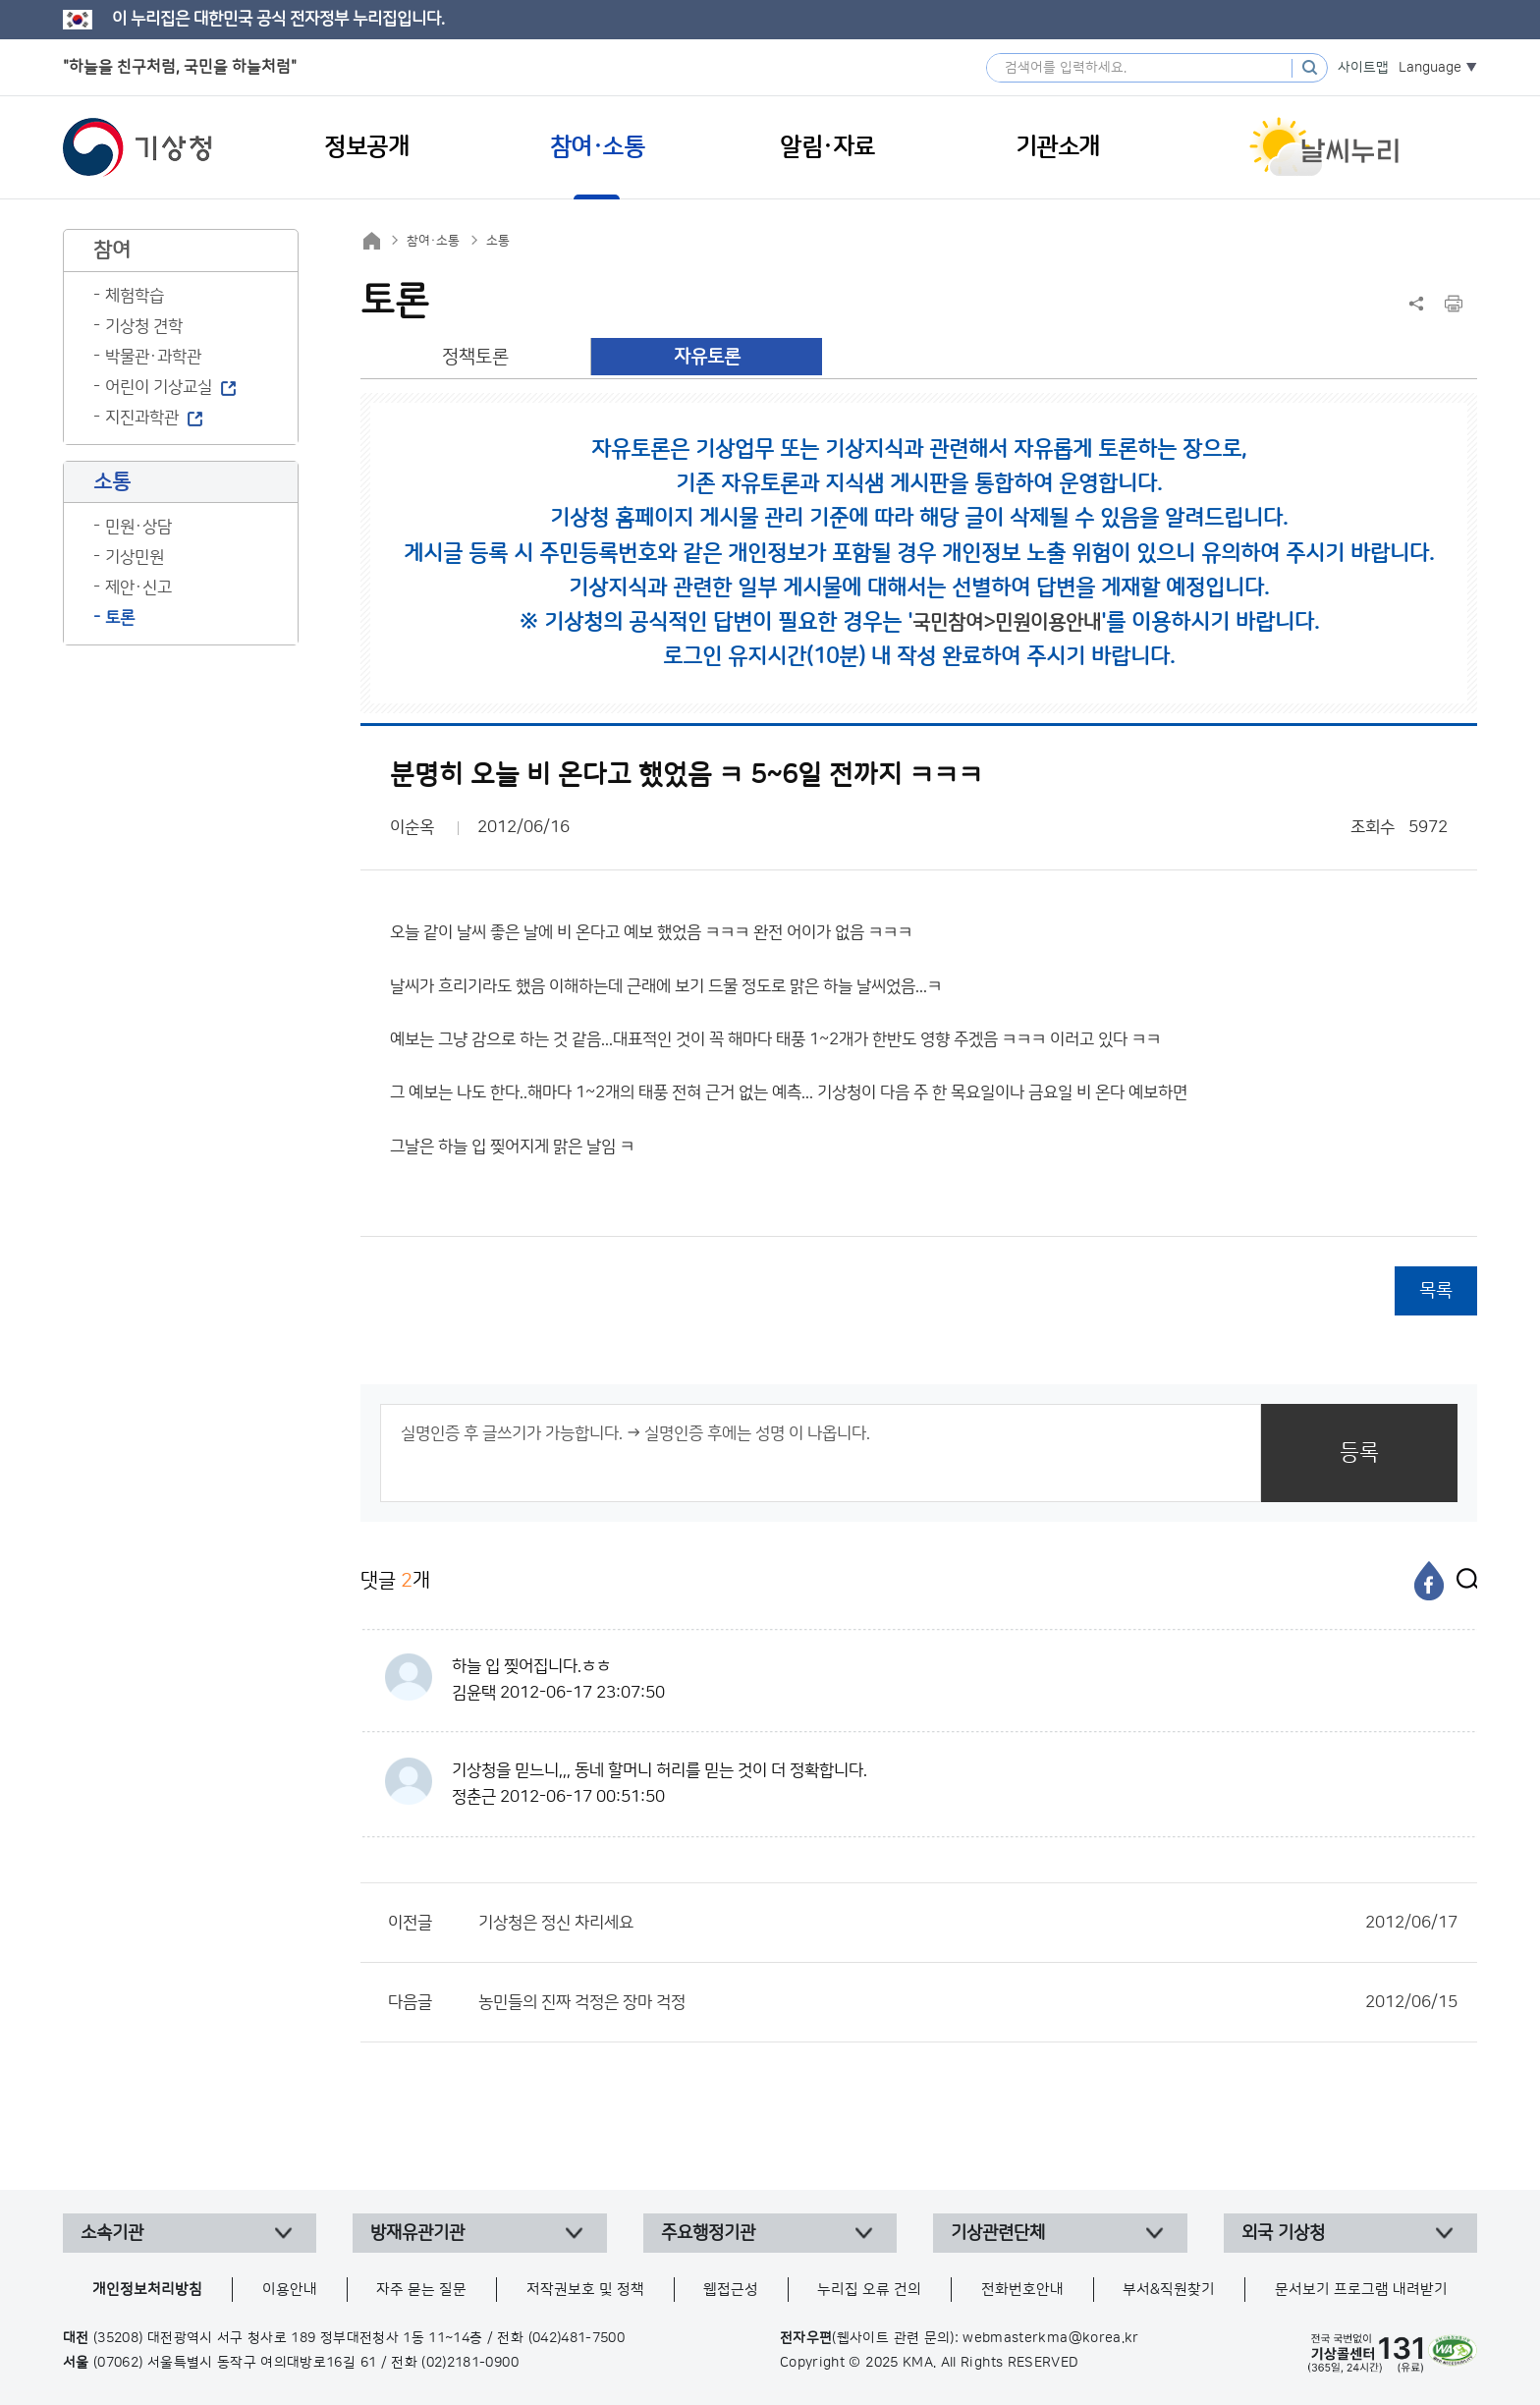  I want to click on 자유토론, so click(707, 357).